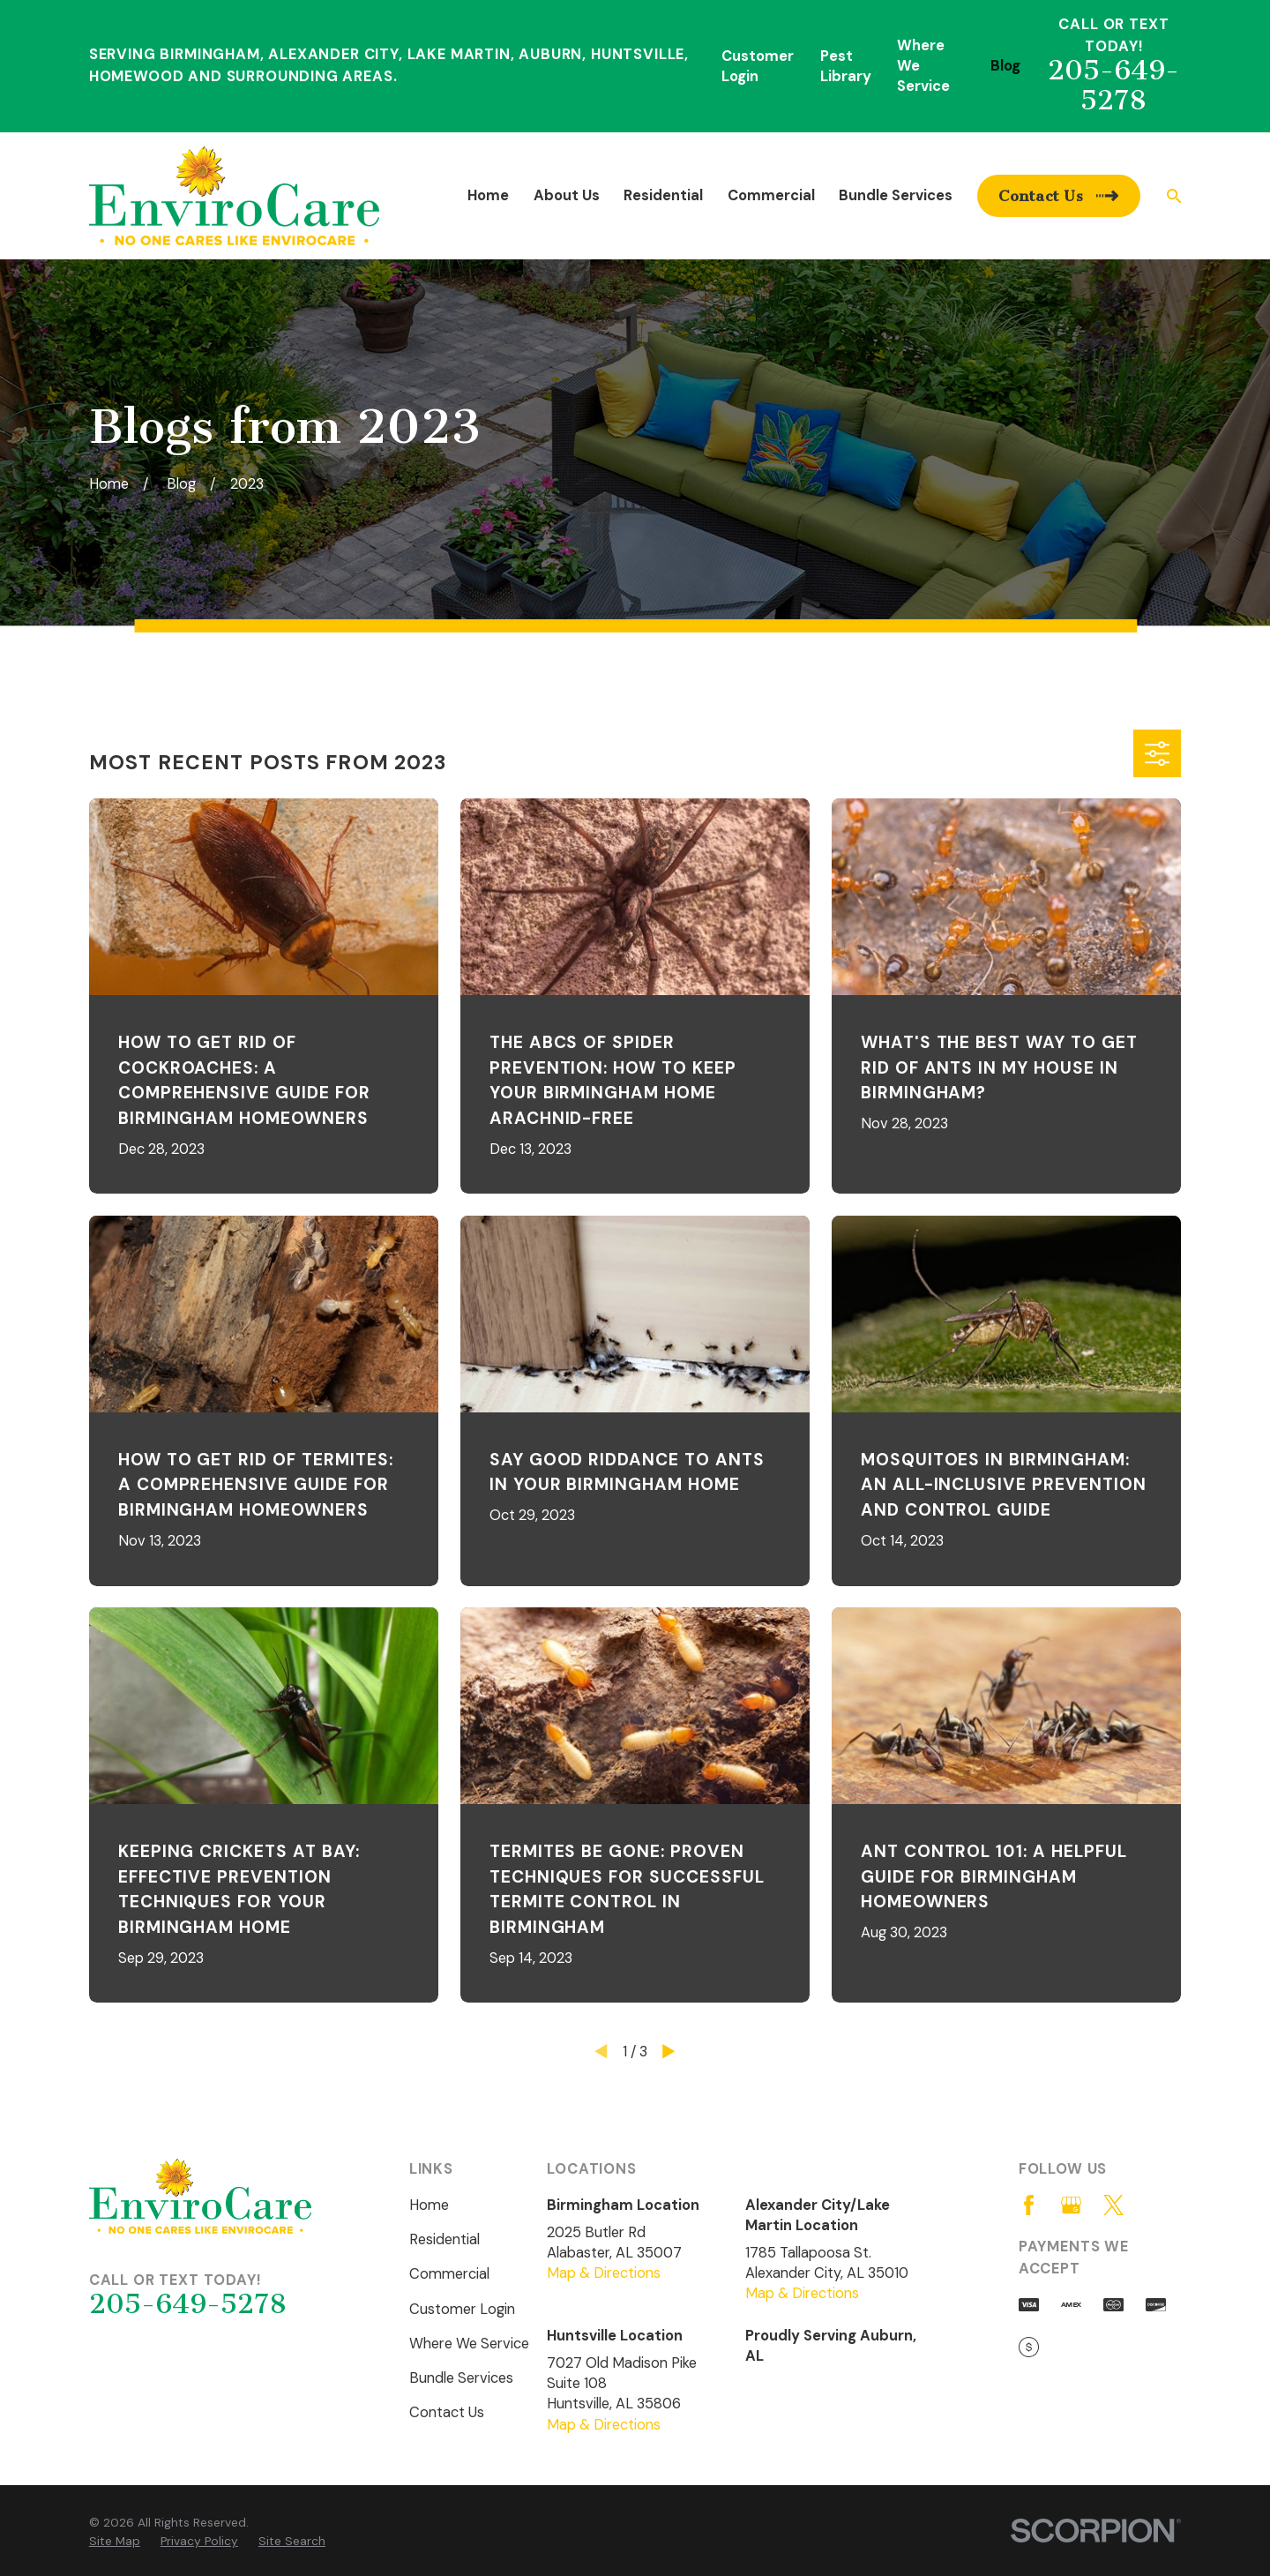  Describe the element at coordinates (771, 195) in the screenshot. I see `Commercial [menuitem]` at that location.